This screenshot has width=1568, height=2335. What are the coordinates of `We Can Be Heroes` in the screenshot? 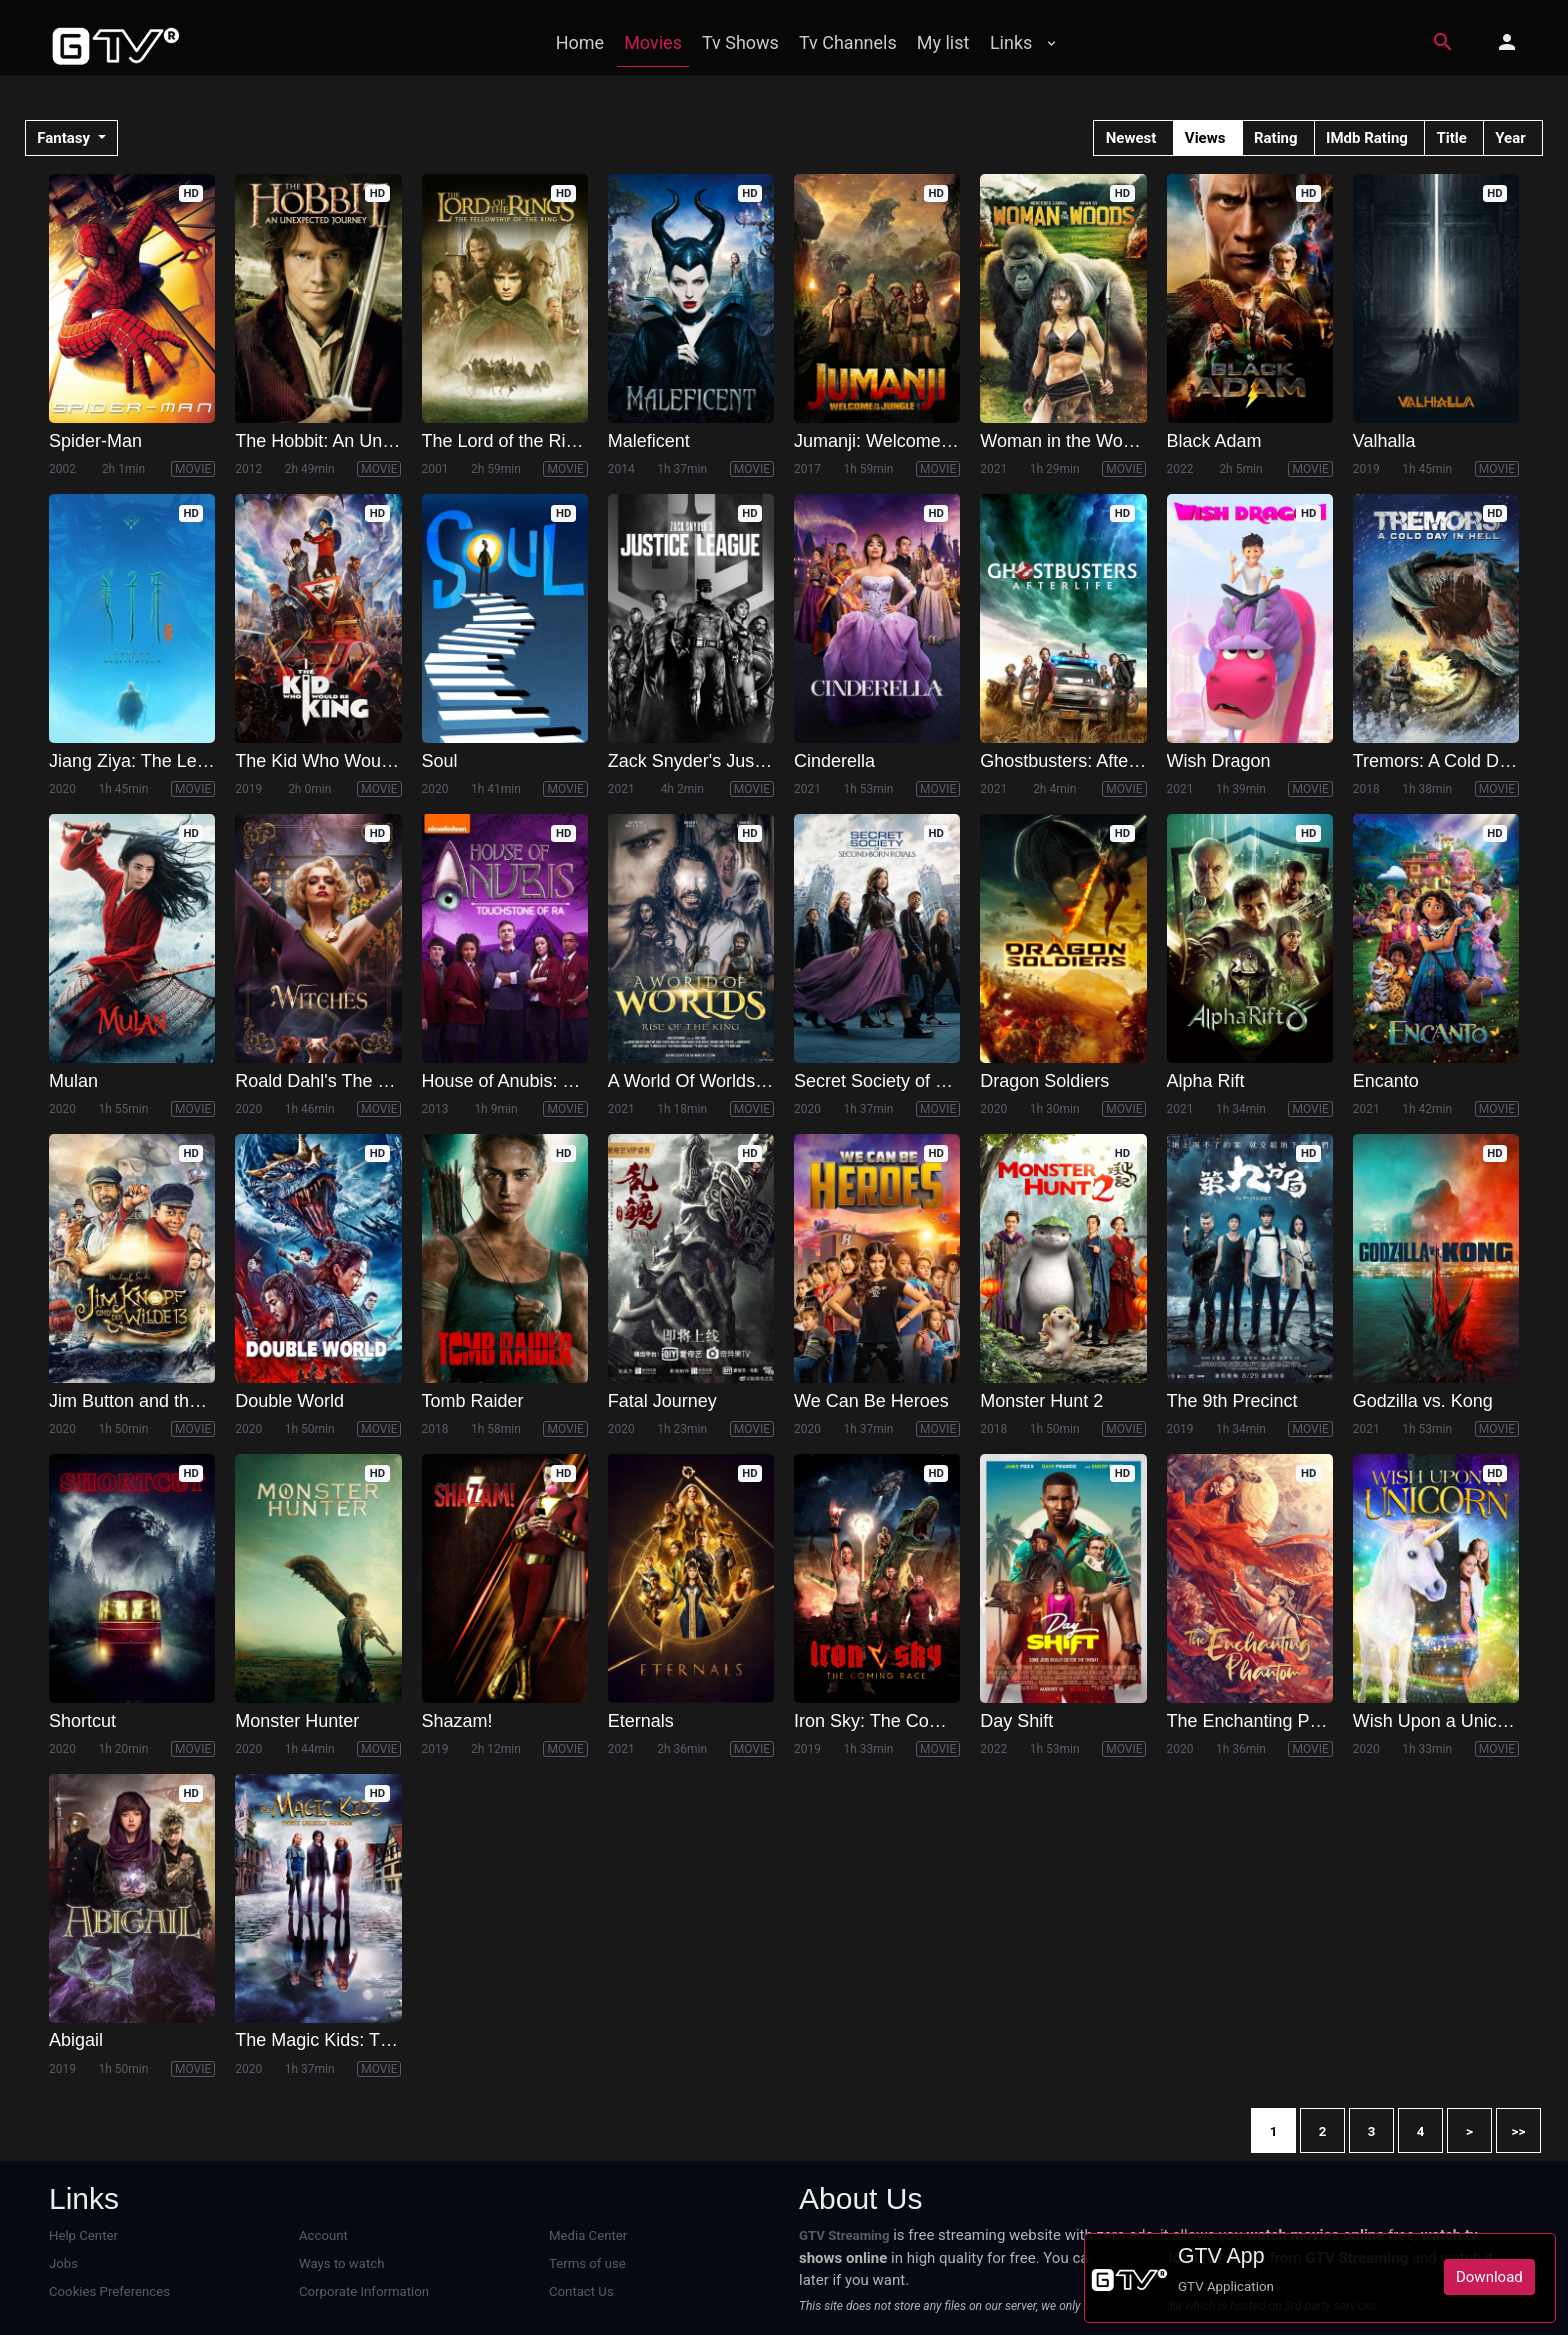 It's located at (871, 1401).